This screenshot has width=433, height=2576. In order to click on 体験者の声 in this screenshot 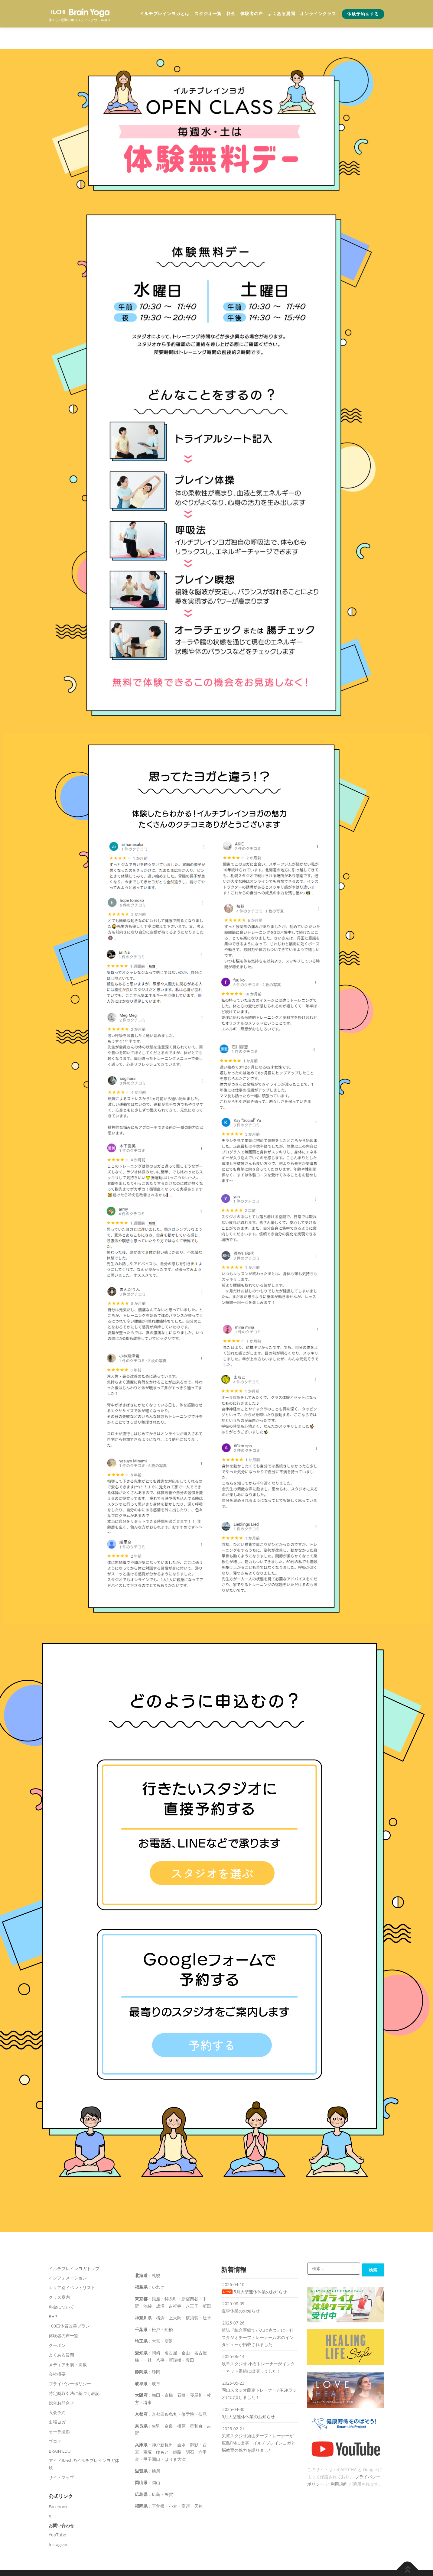, I will do `click(251, 13)`.